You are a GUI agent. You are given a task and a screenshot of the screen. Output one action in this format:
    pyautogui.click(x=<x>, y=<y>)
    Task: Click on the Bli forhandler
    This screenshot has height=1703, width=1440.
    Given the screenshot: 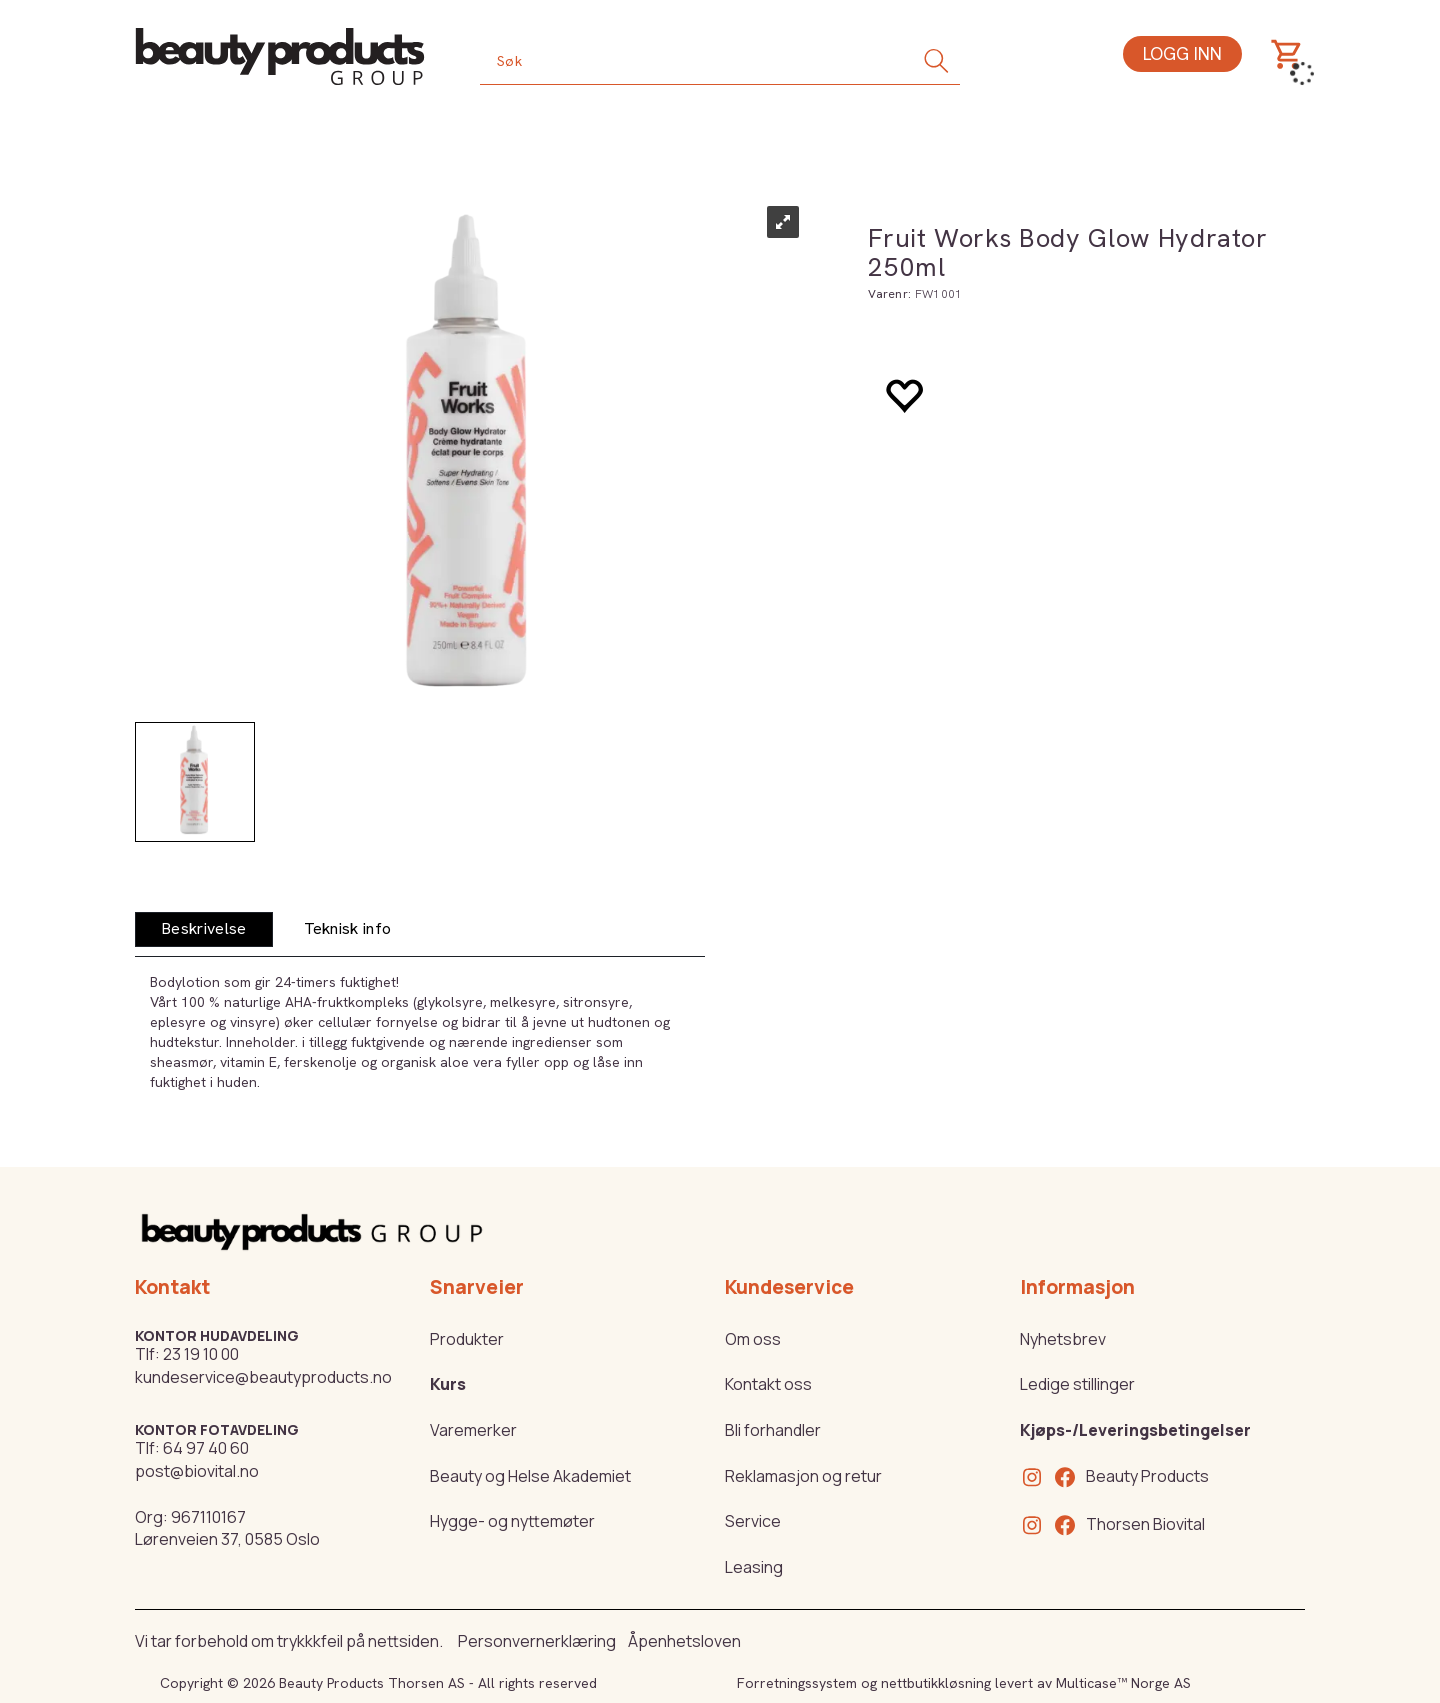 What is the action you would take?
    pyautogui.click(x=773, y=1430)
    